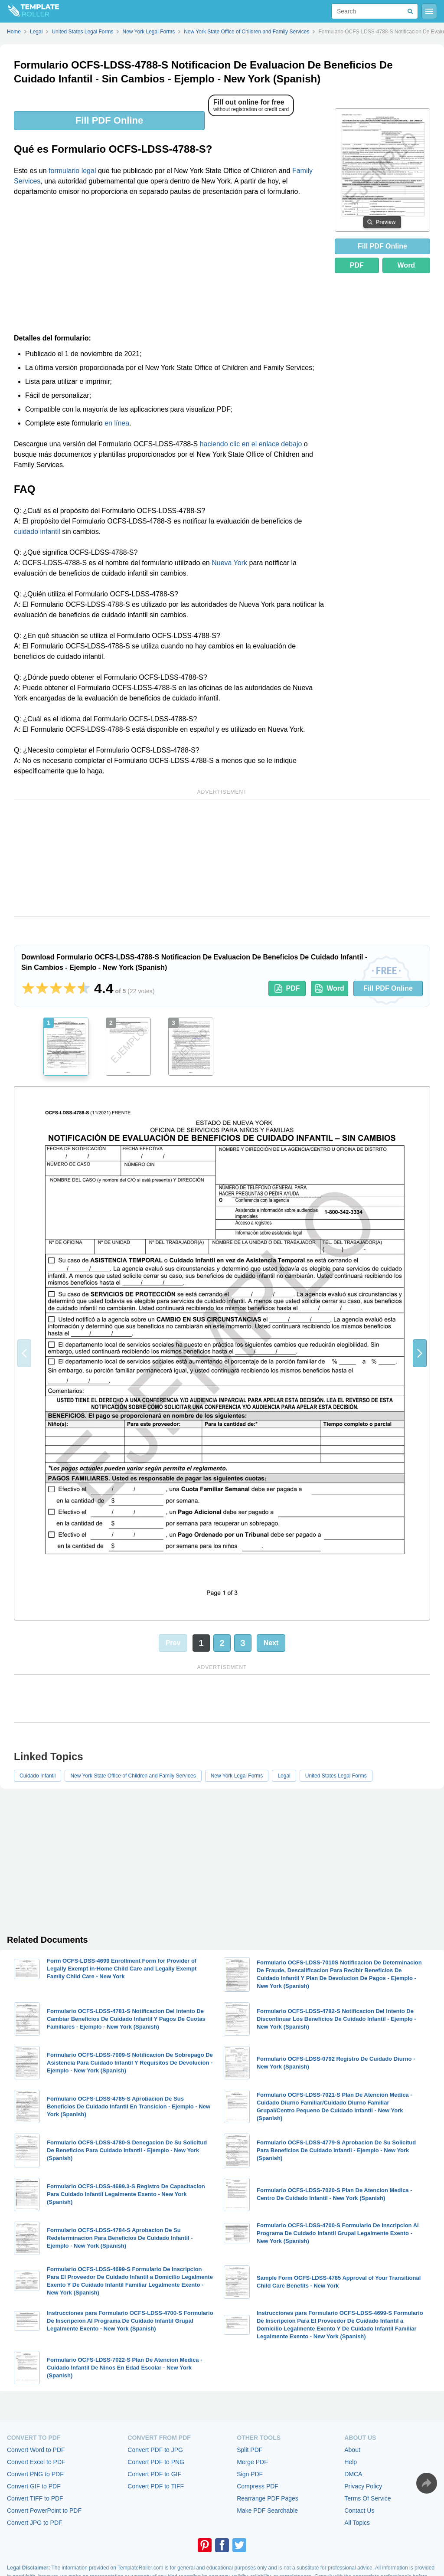  What do you see at coordinates (155, 2461) in the screenshot?
I see `Convert PDF to PNG` at bounding box center [155, 2461].